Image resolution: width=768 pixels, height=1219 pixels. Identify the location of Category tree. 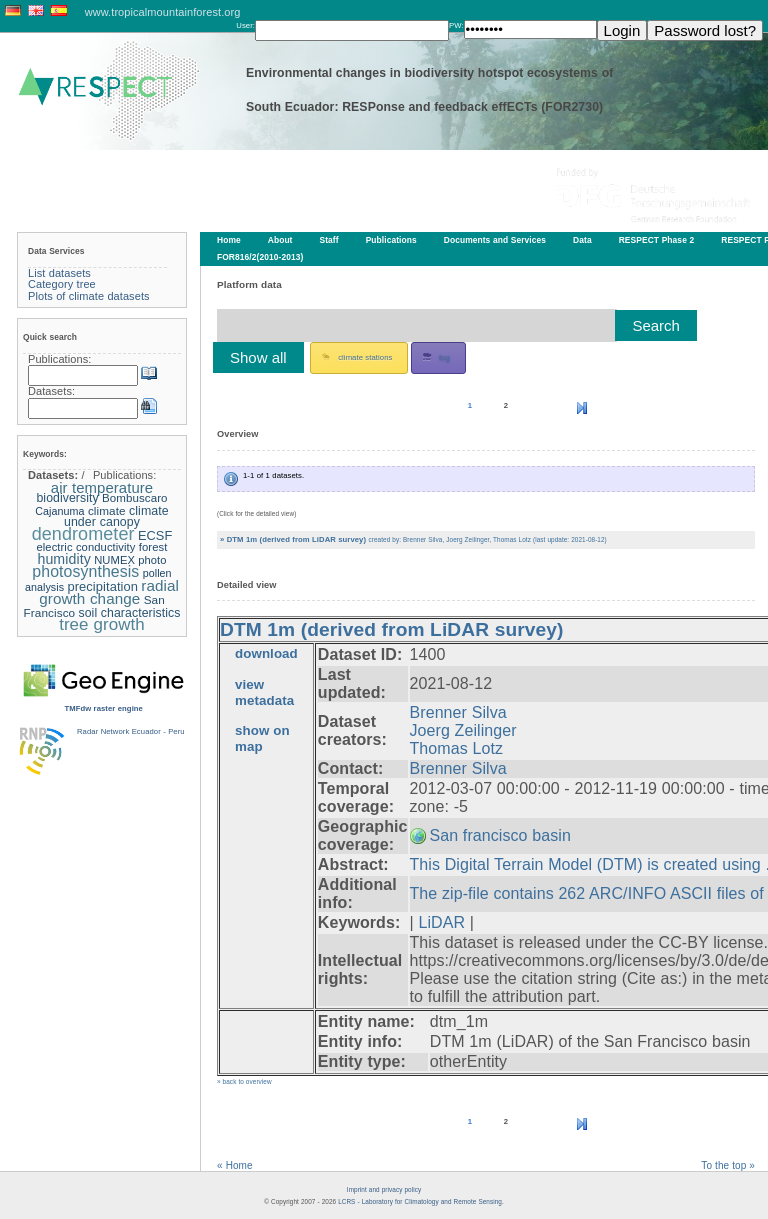
(62, 284).